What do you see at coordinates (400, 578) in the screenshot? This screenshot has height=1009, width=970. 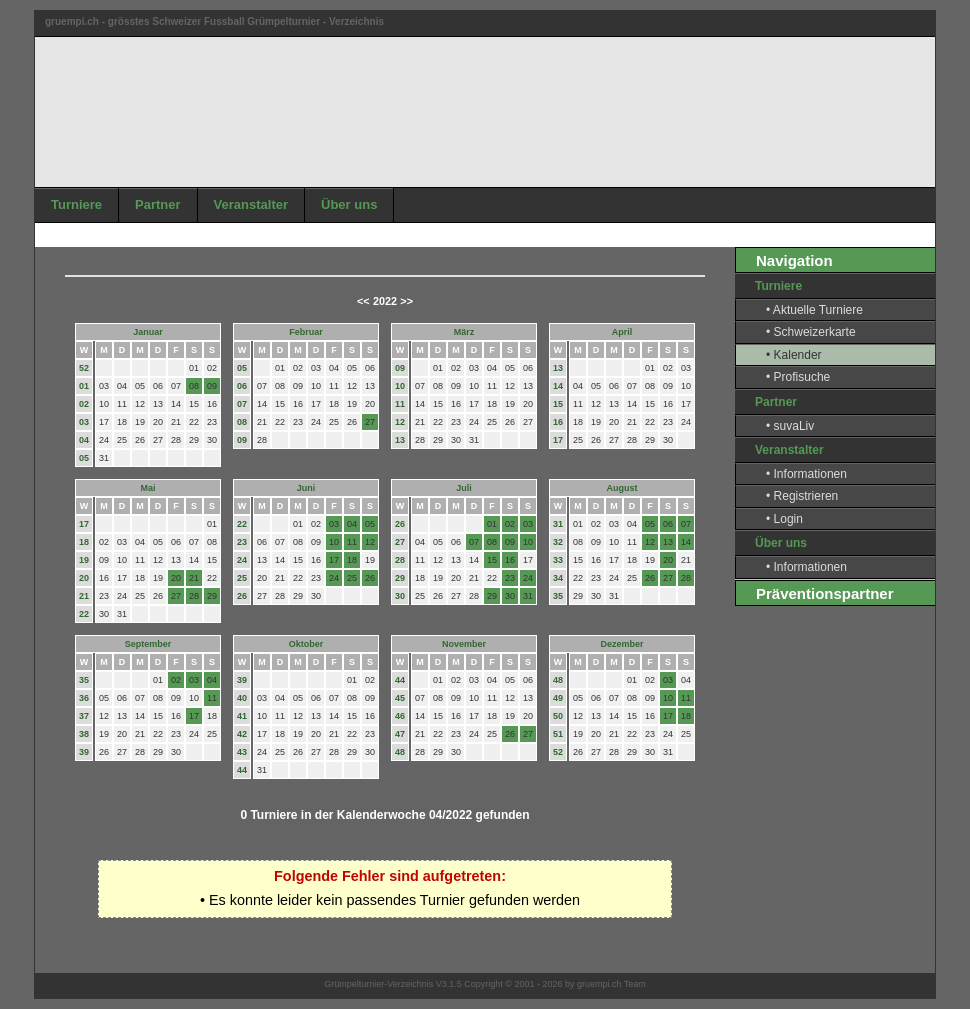 I see `29` at bounding box center [400, 578].